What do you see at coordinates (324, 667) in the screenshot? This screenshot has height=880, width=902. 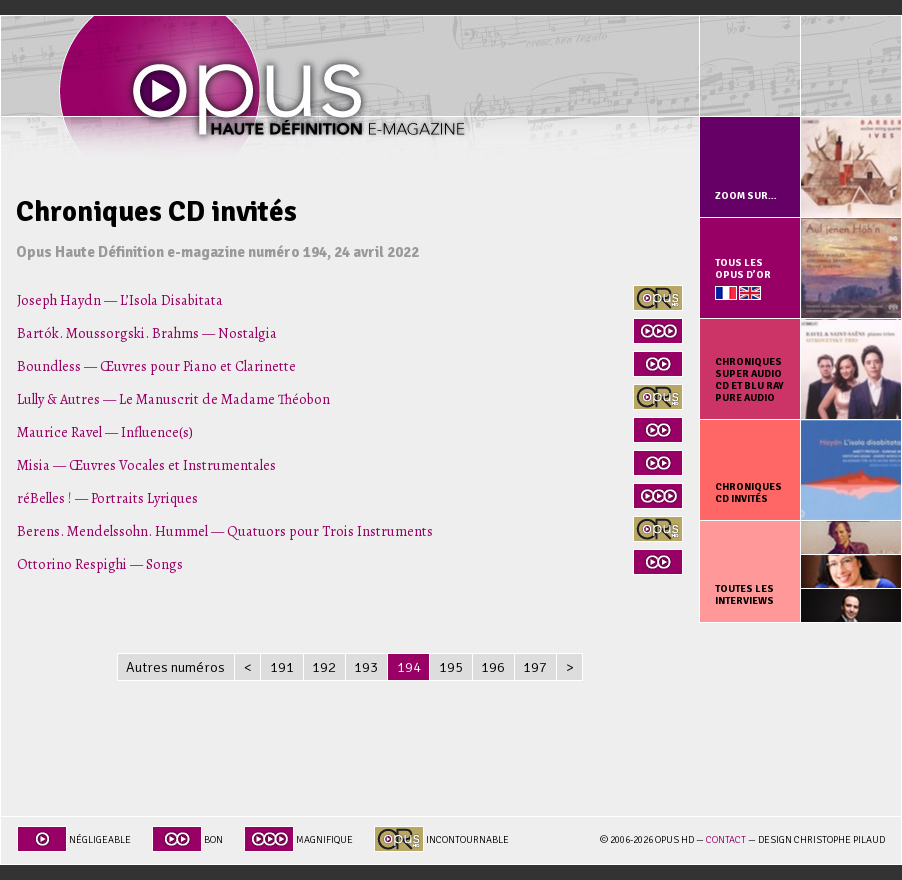 I see `192` at bounding box center [324, 667].